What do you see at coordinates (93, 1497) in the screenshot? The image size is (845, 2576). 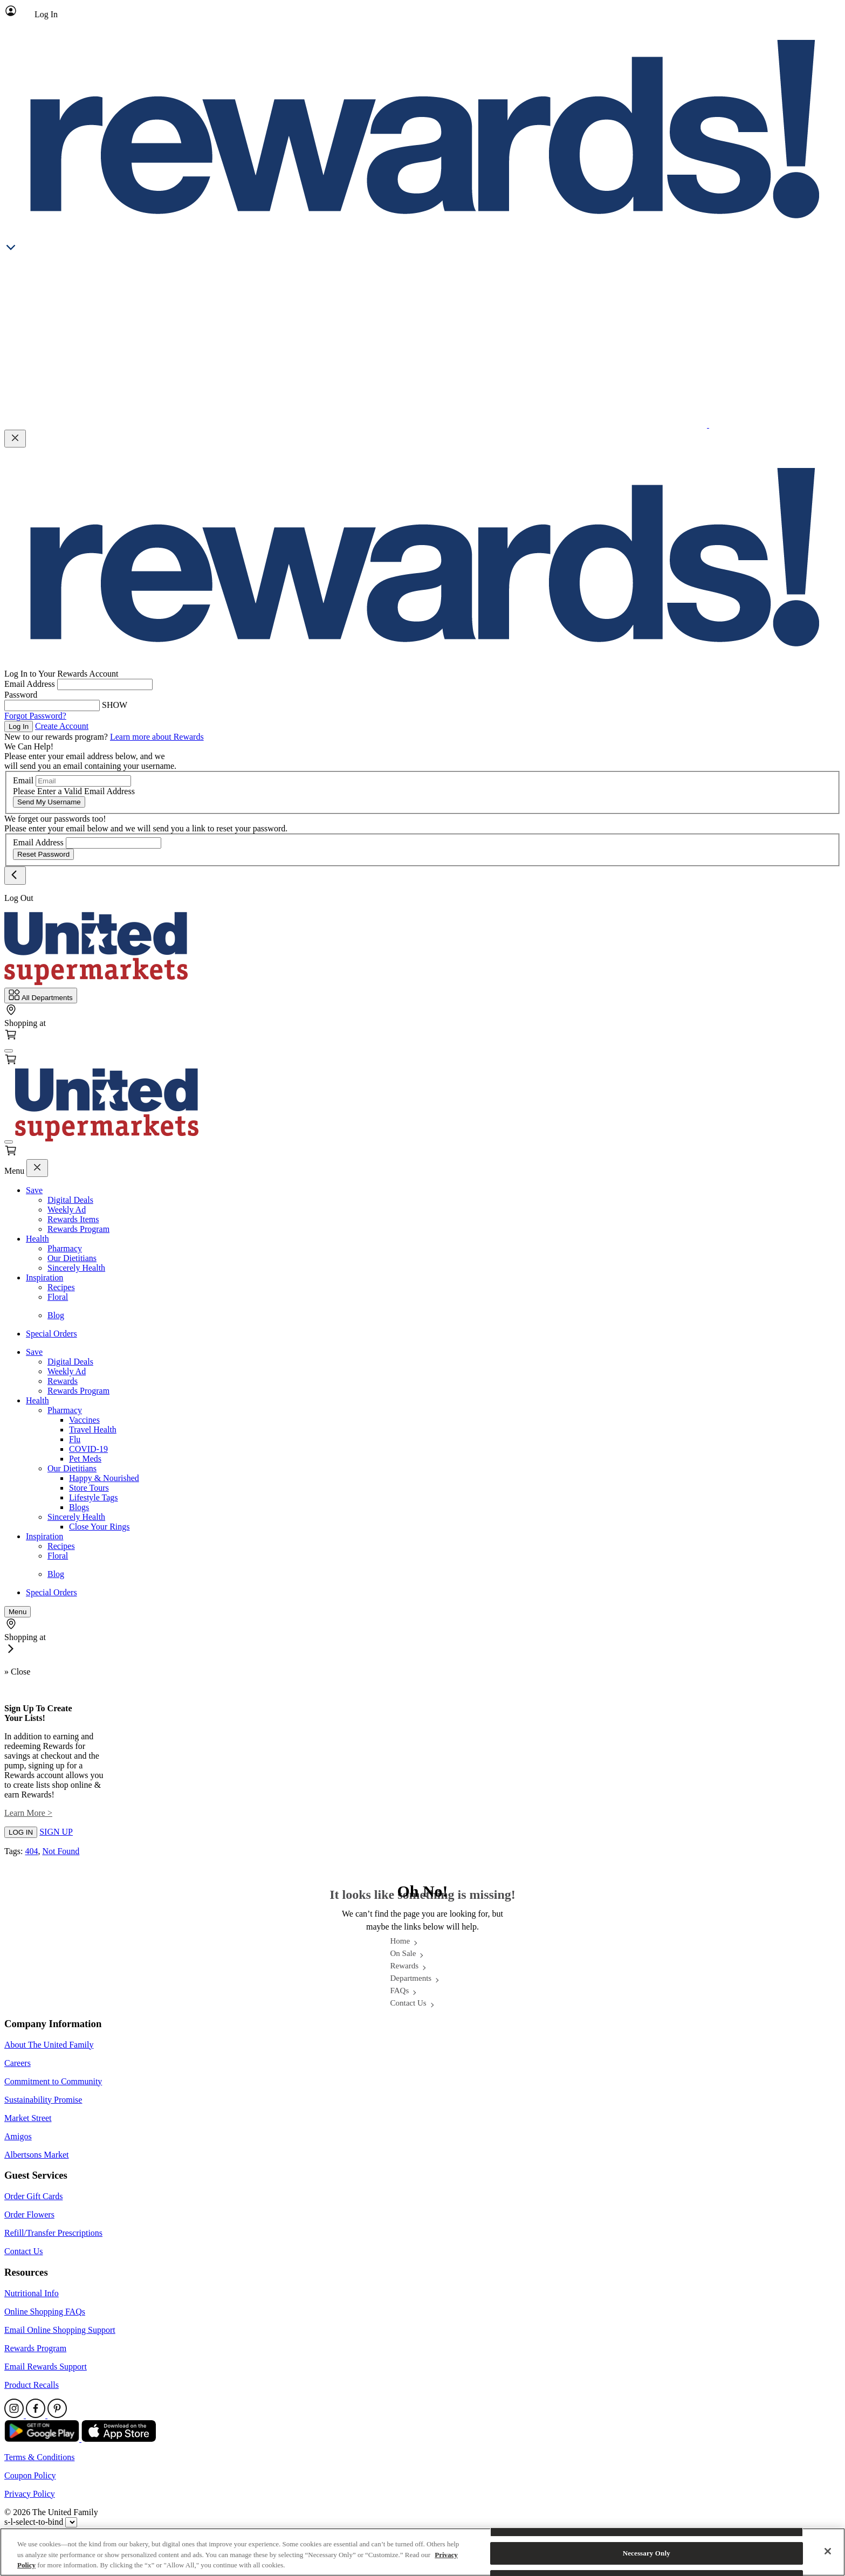 I see `Lifestyle Tags` at bounding box center [93, 1497].